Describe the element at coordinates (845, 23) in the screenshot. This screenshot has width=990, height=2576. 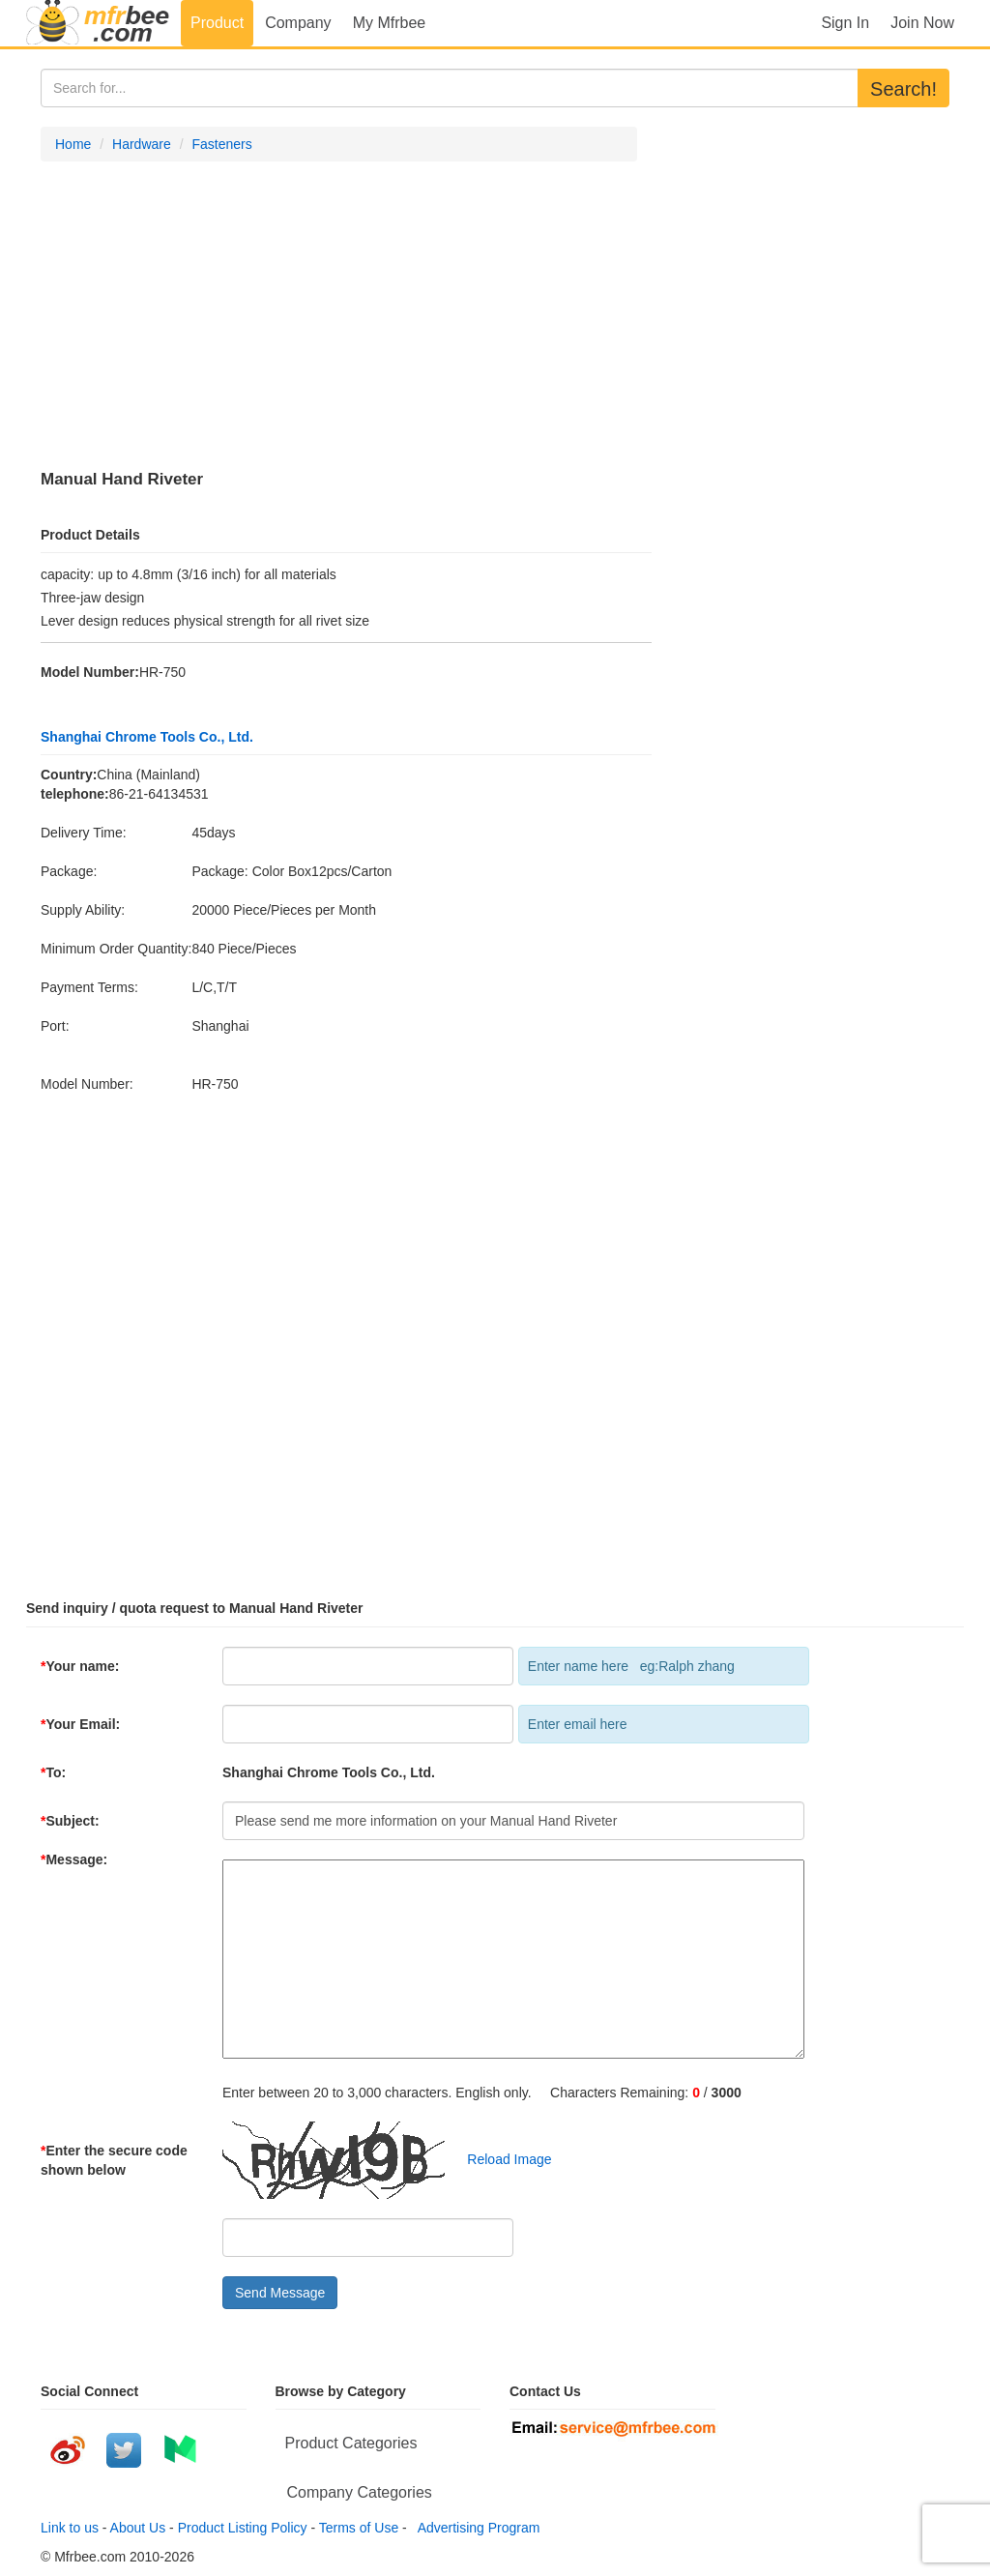
I see `Sign In` at that location.